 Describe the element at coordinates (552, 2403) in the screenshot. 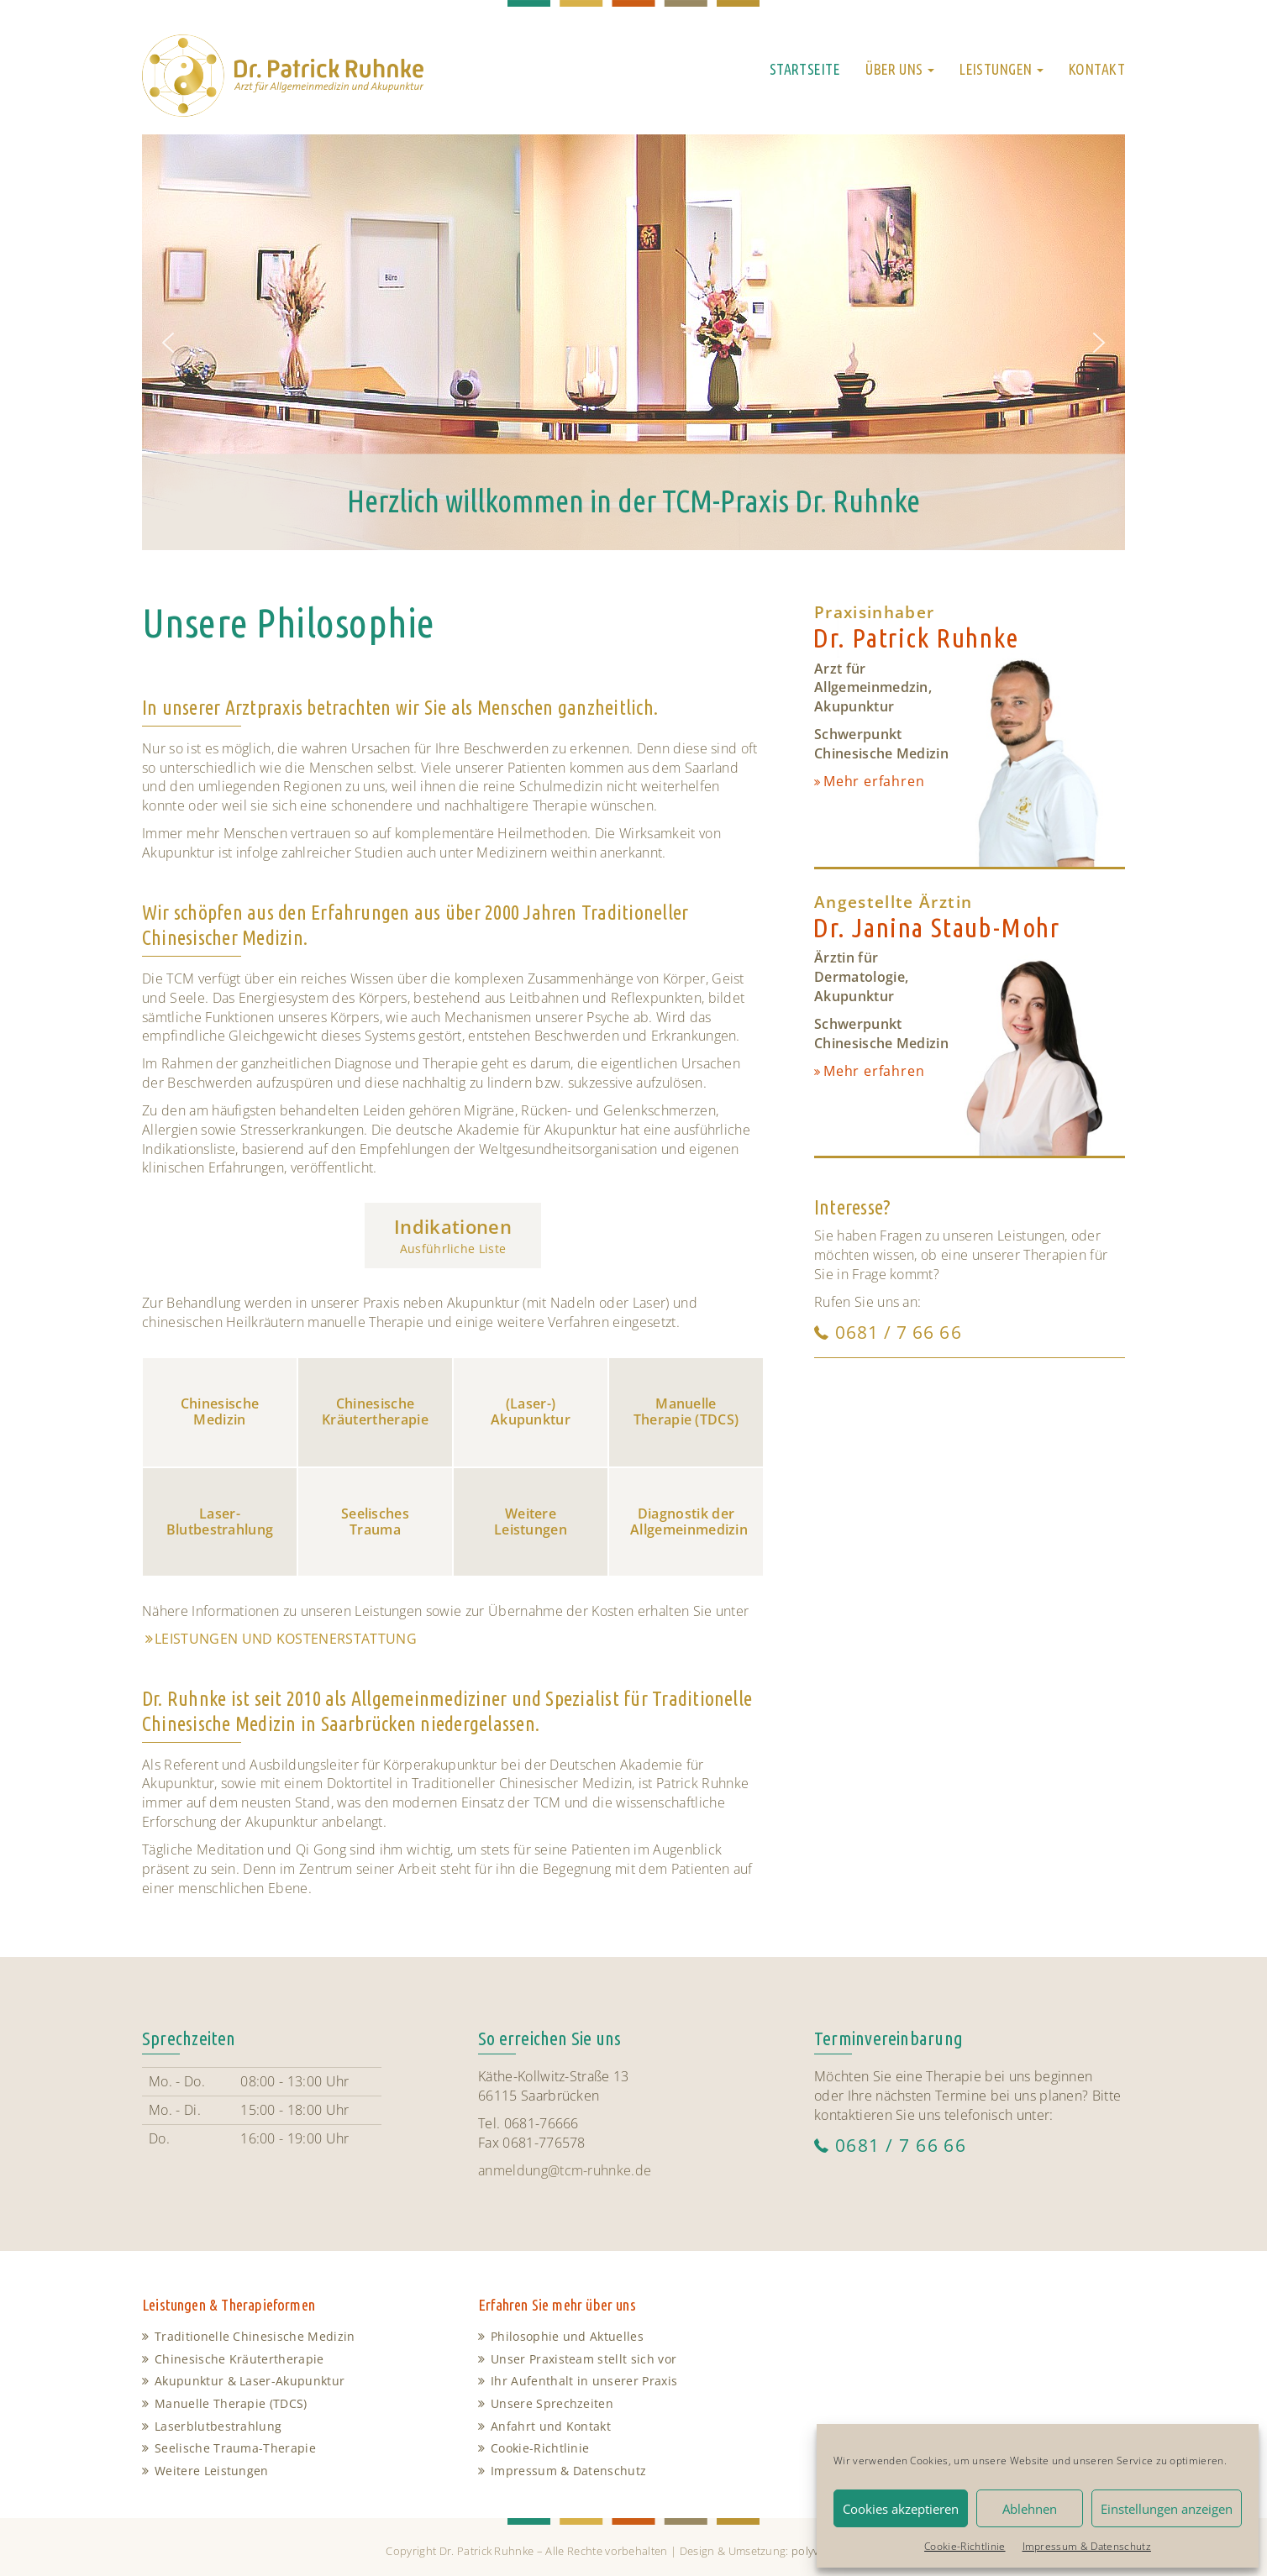

I see `Unsere Sprechzeiten` at that location.